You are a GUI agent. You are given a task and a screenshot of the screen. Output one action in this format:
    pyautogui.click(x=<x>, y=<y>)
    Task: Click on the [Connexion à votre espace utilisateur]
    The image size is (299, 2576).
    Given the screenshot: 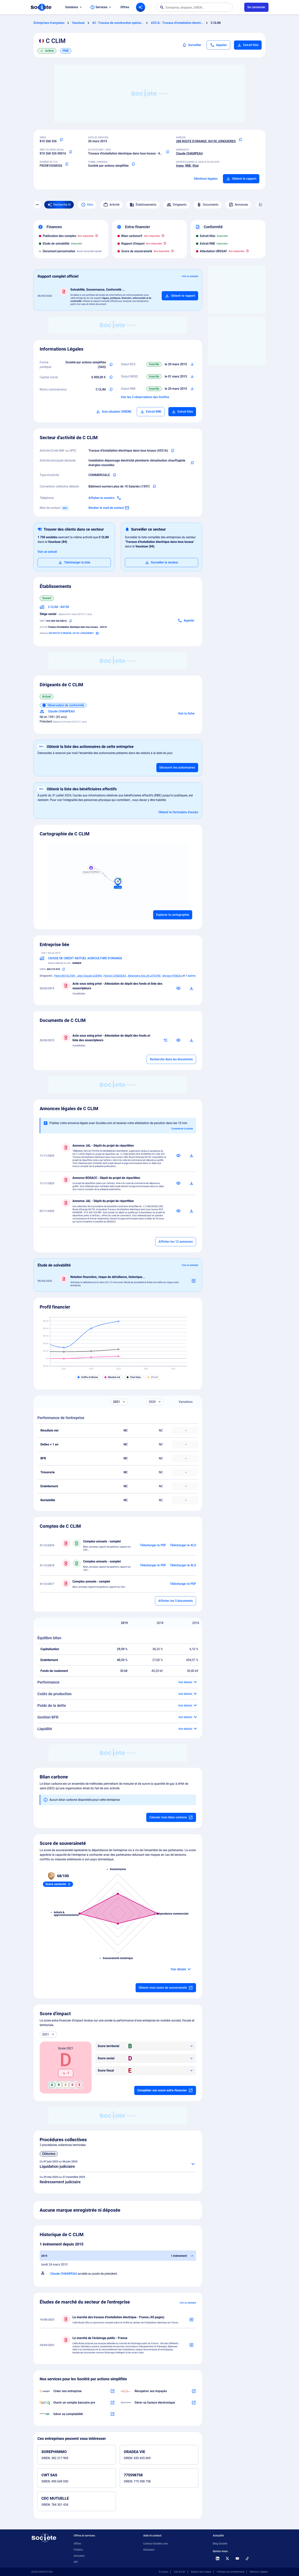 What is the action you would take?
    pyautogui.click(x=256, y=7)
    